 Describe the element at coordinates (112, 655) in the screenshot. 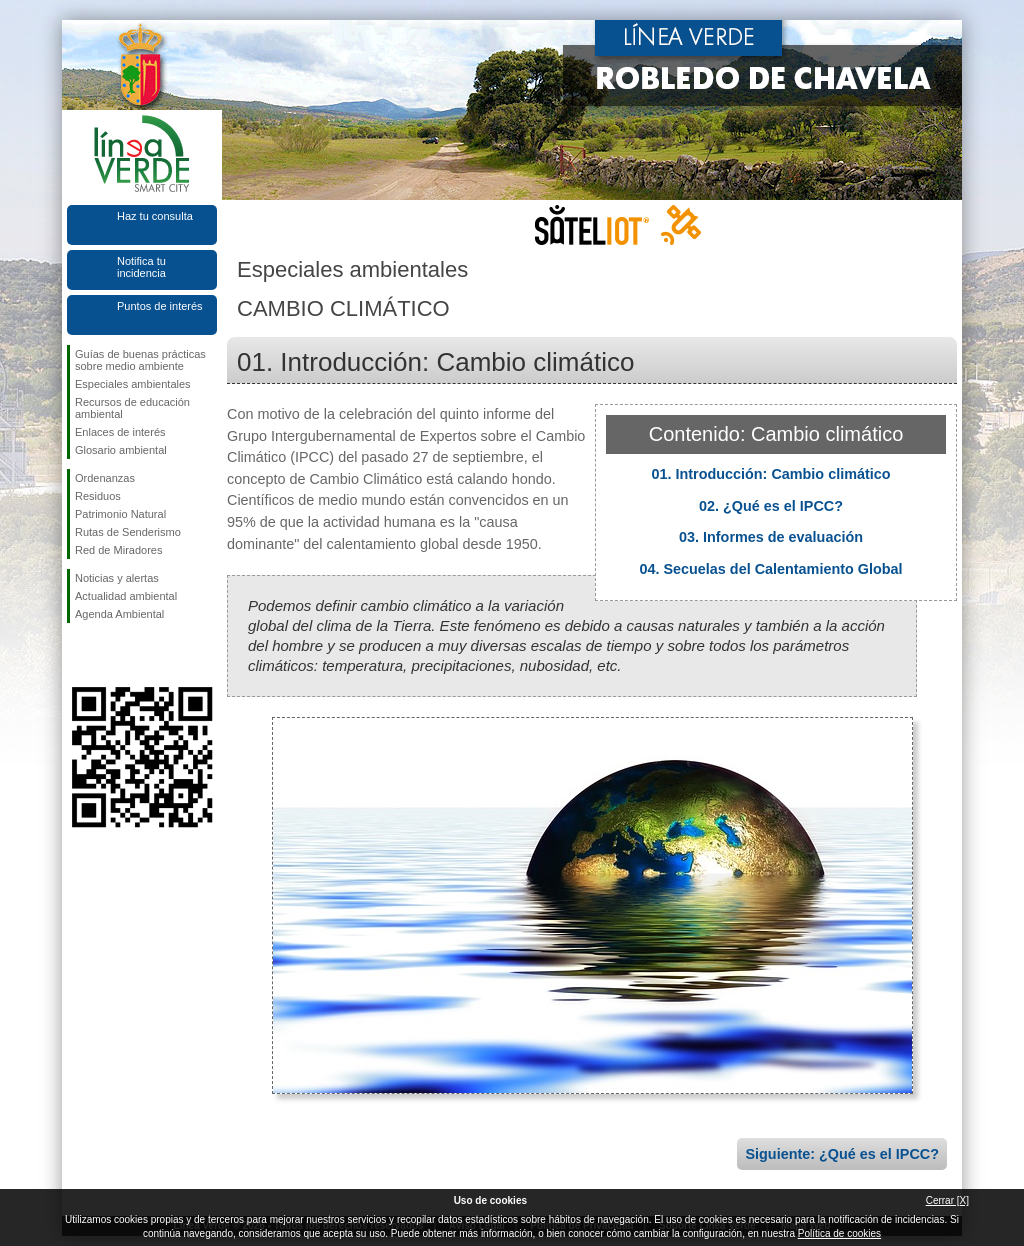

I see `Síguenos en Twitter` at that location.